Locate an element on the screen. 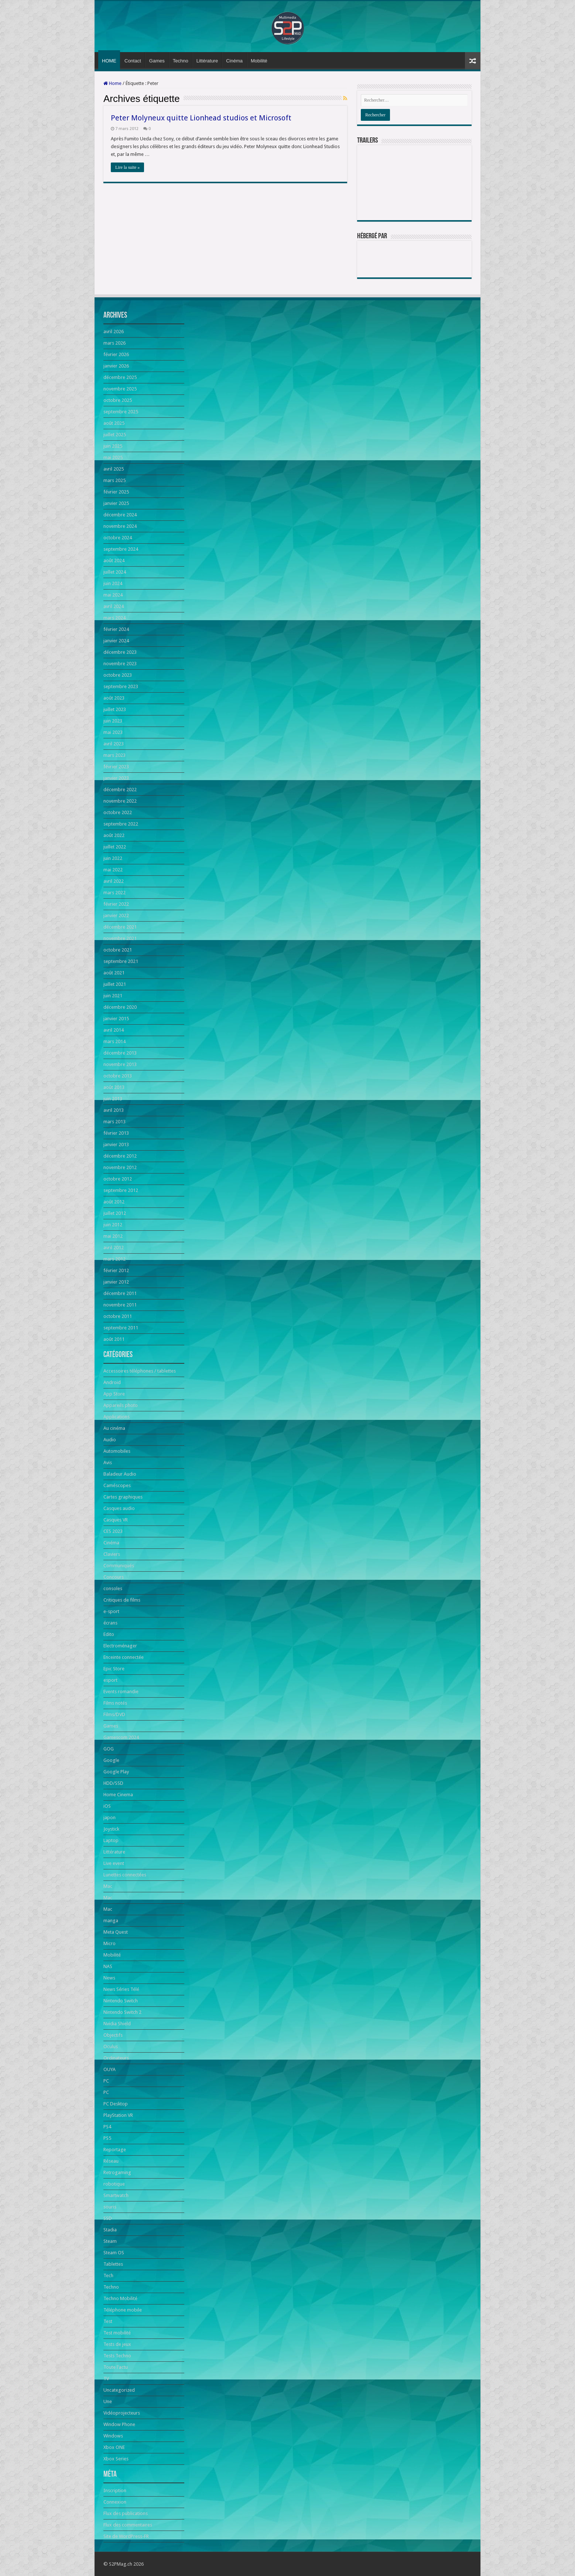 The height and width of the screenshot is (2576, 575). novembre 2011 is located at coordinates (120, 1305).